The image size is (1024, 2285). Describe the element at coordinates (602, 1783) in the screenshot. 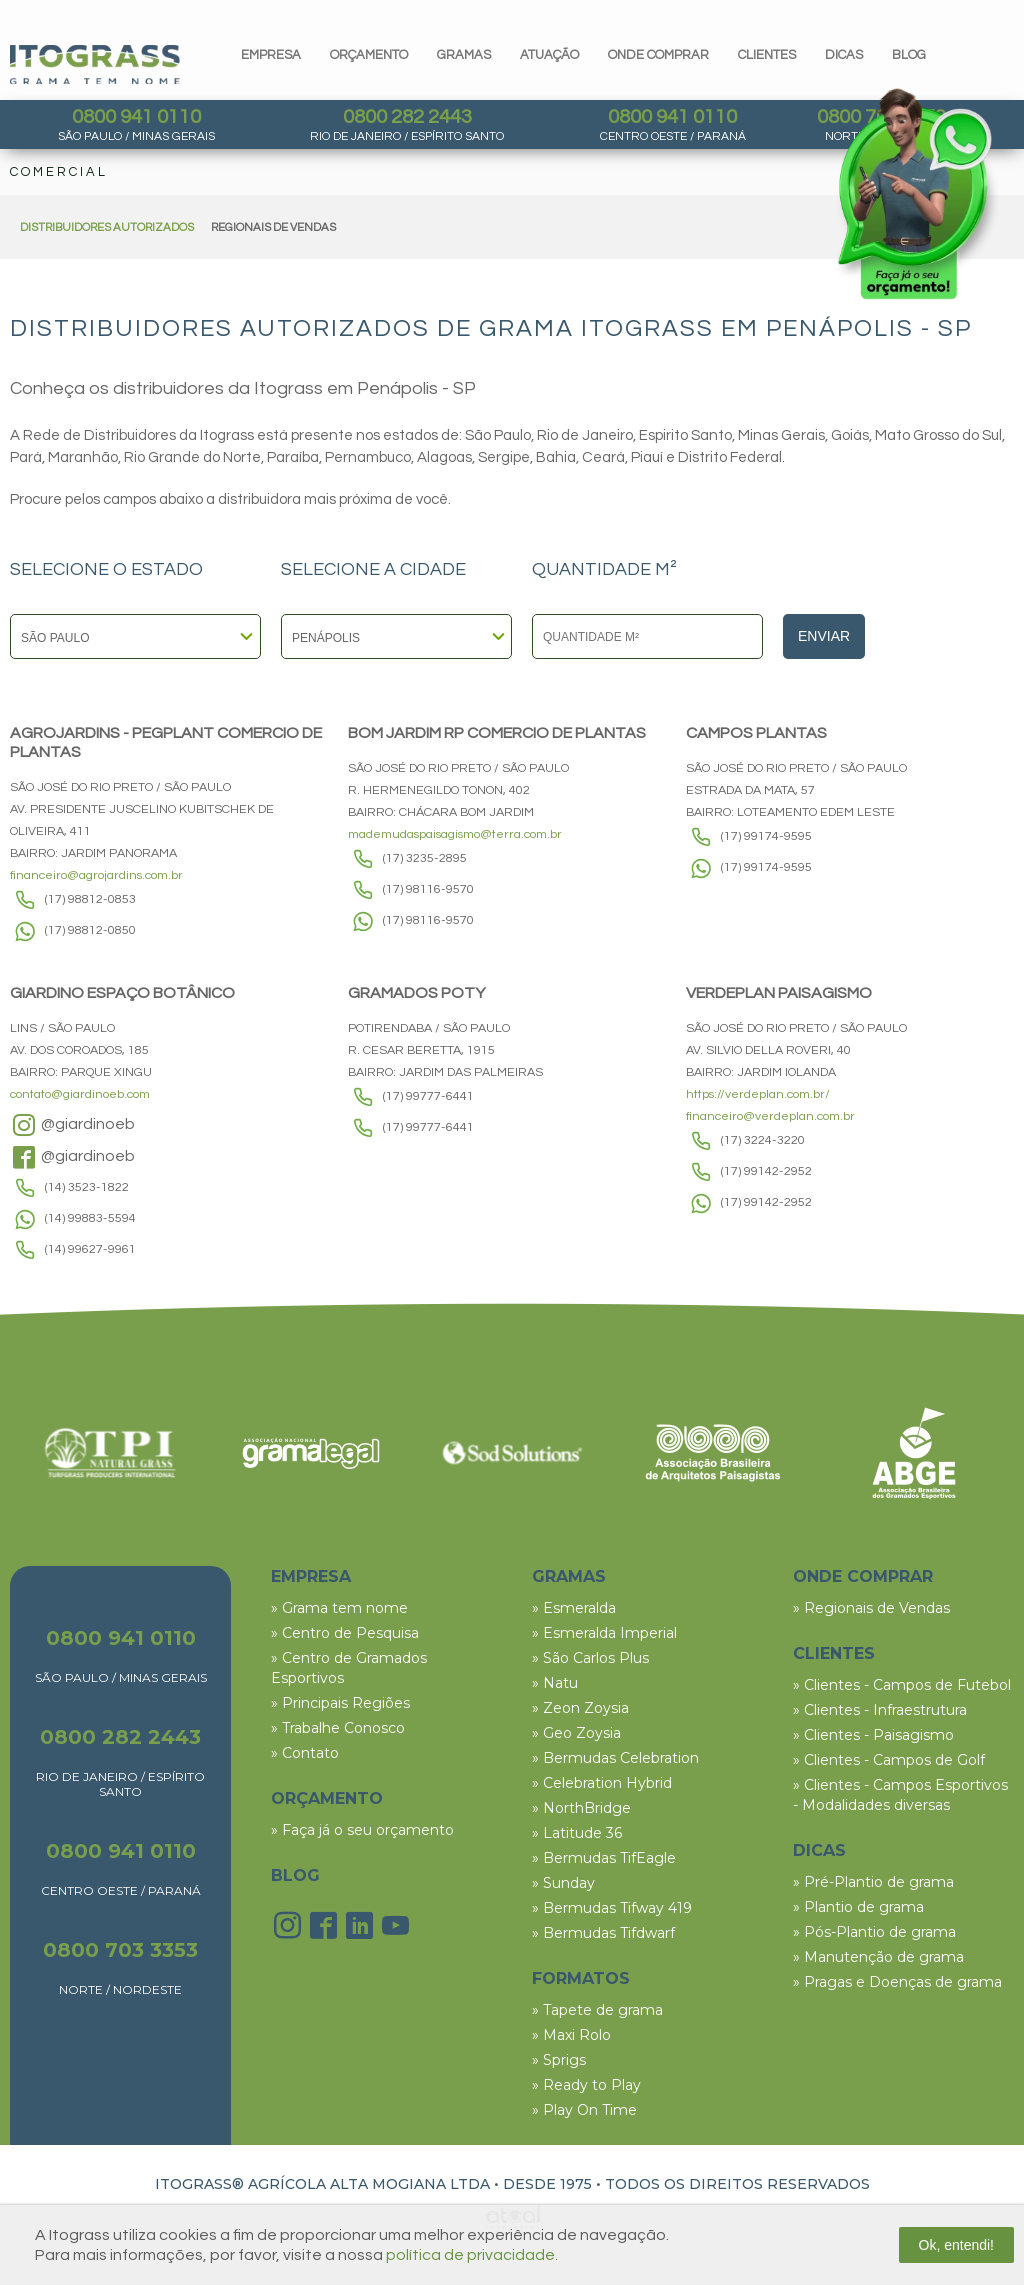

I see `» Celebration Hybrid` at that location.